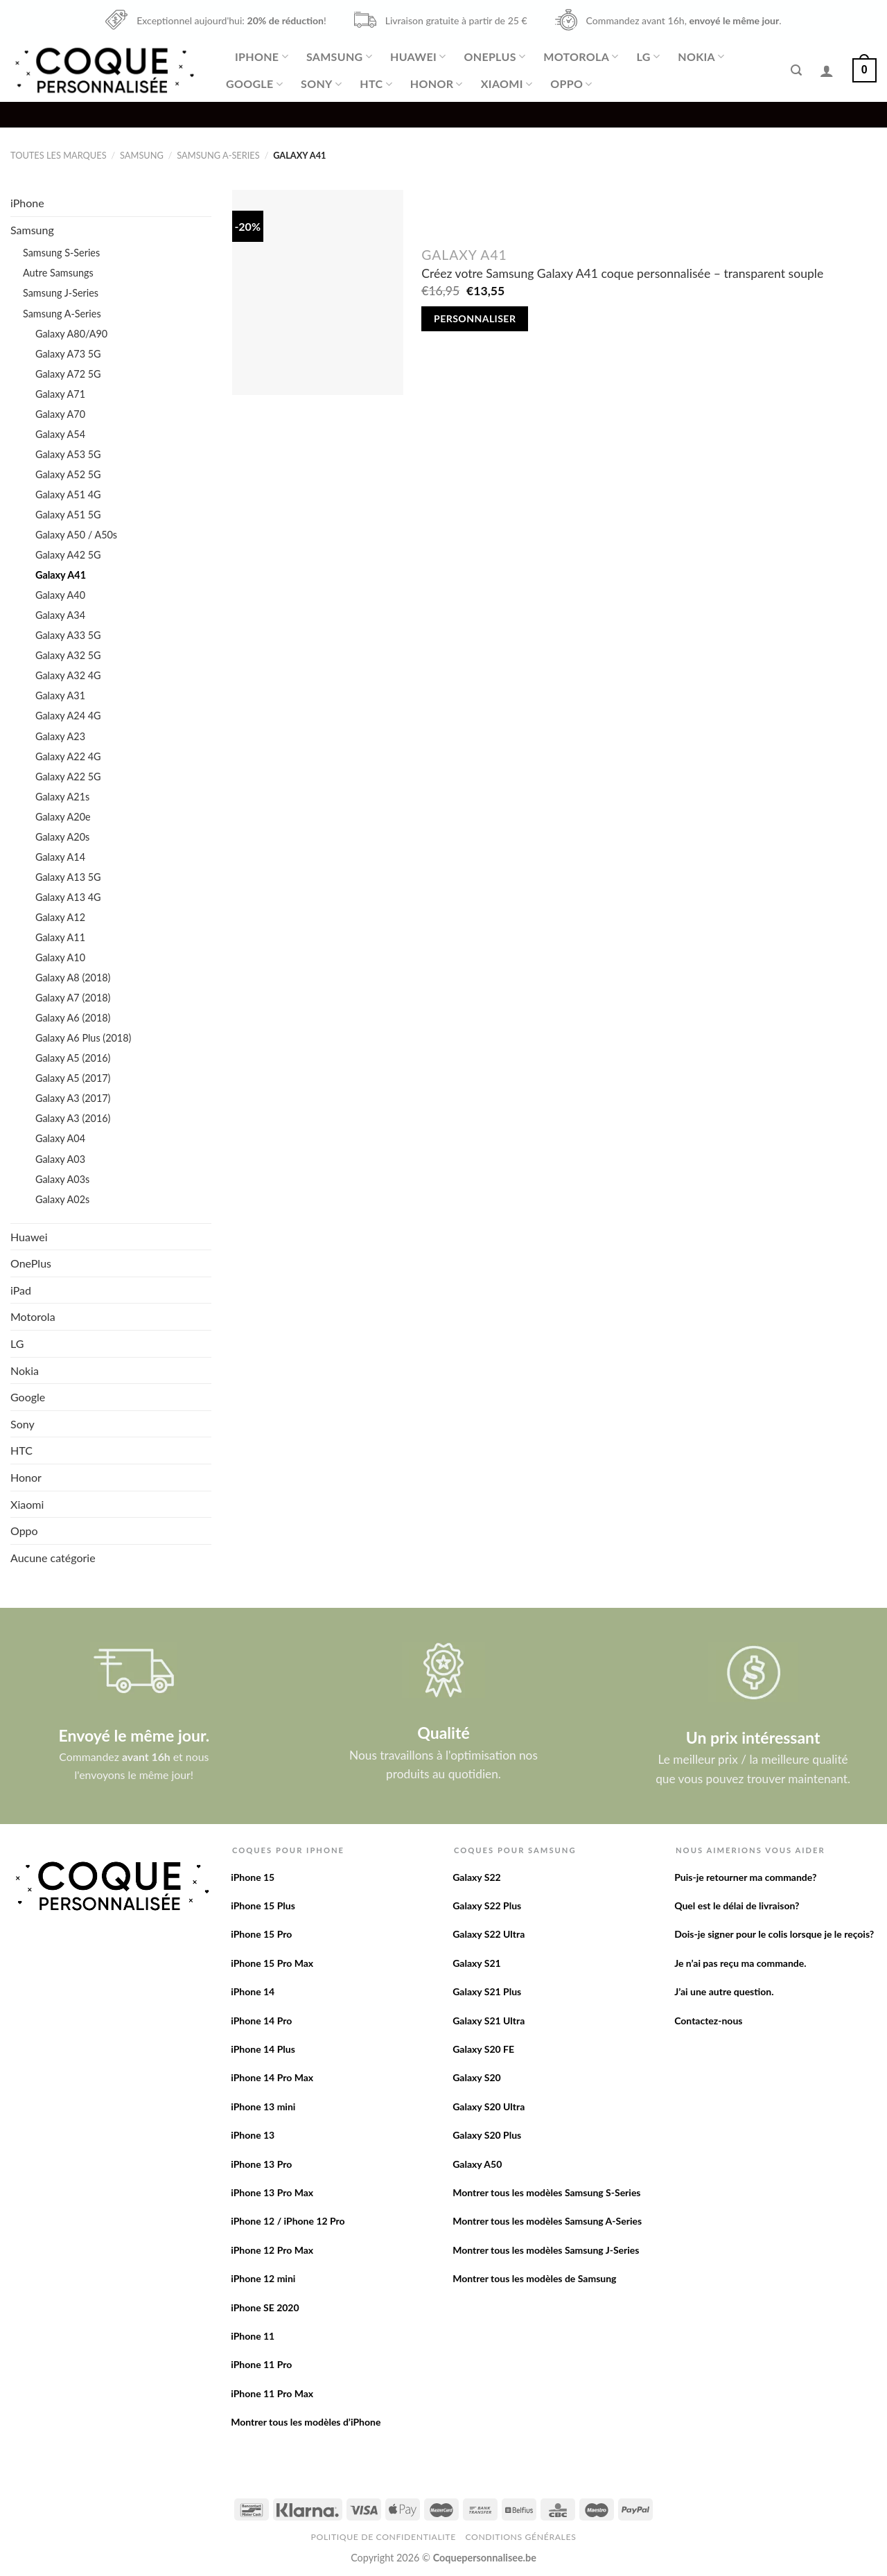 The width and height of the screenshot is (887, 2576). What do you see at coordinates (60, 394) in the screenshot?
I see `Galaxy A71` at bounding box center [60, 394].